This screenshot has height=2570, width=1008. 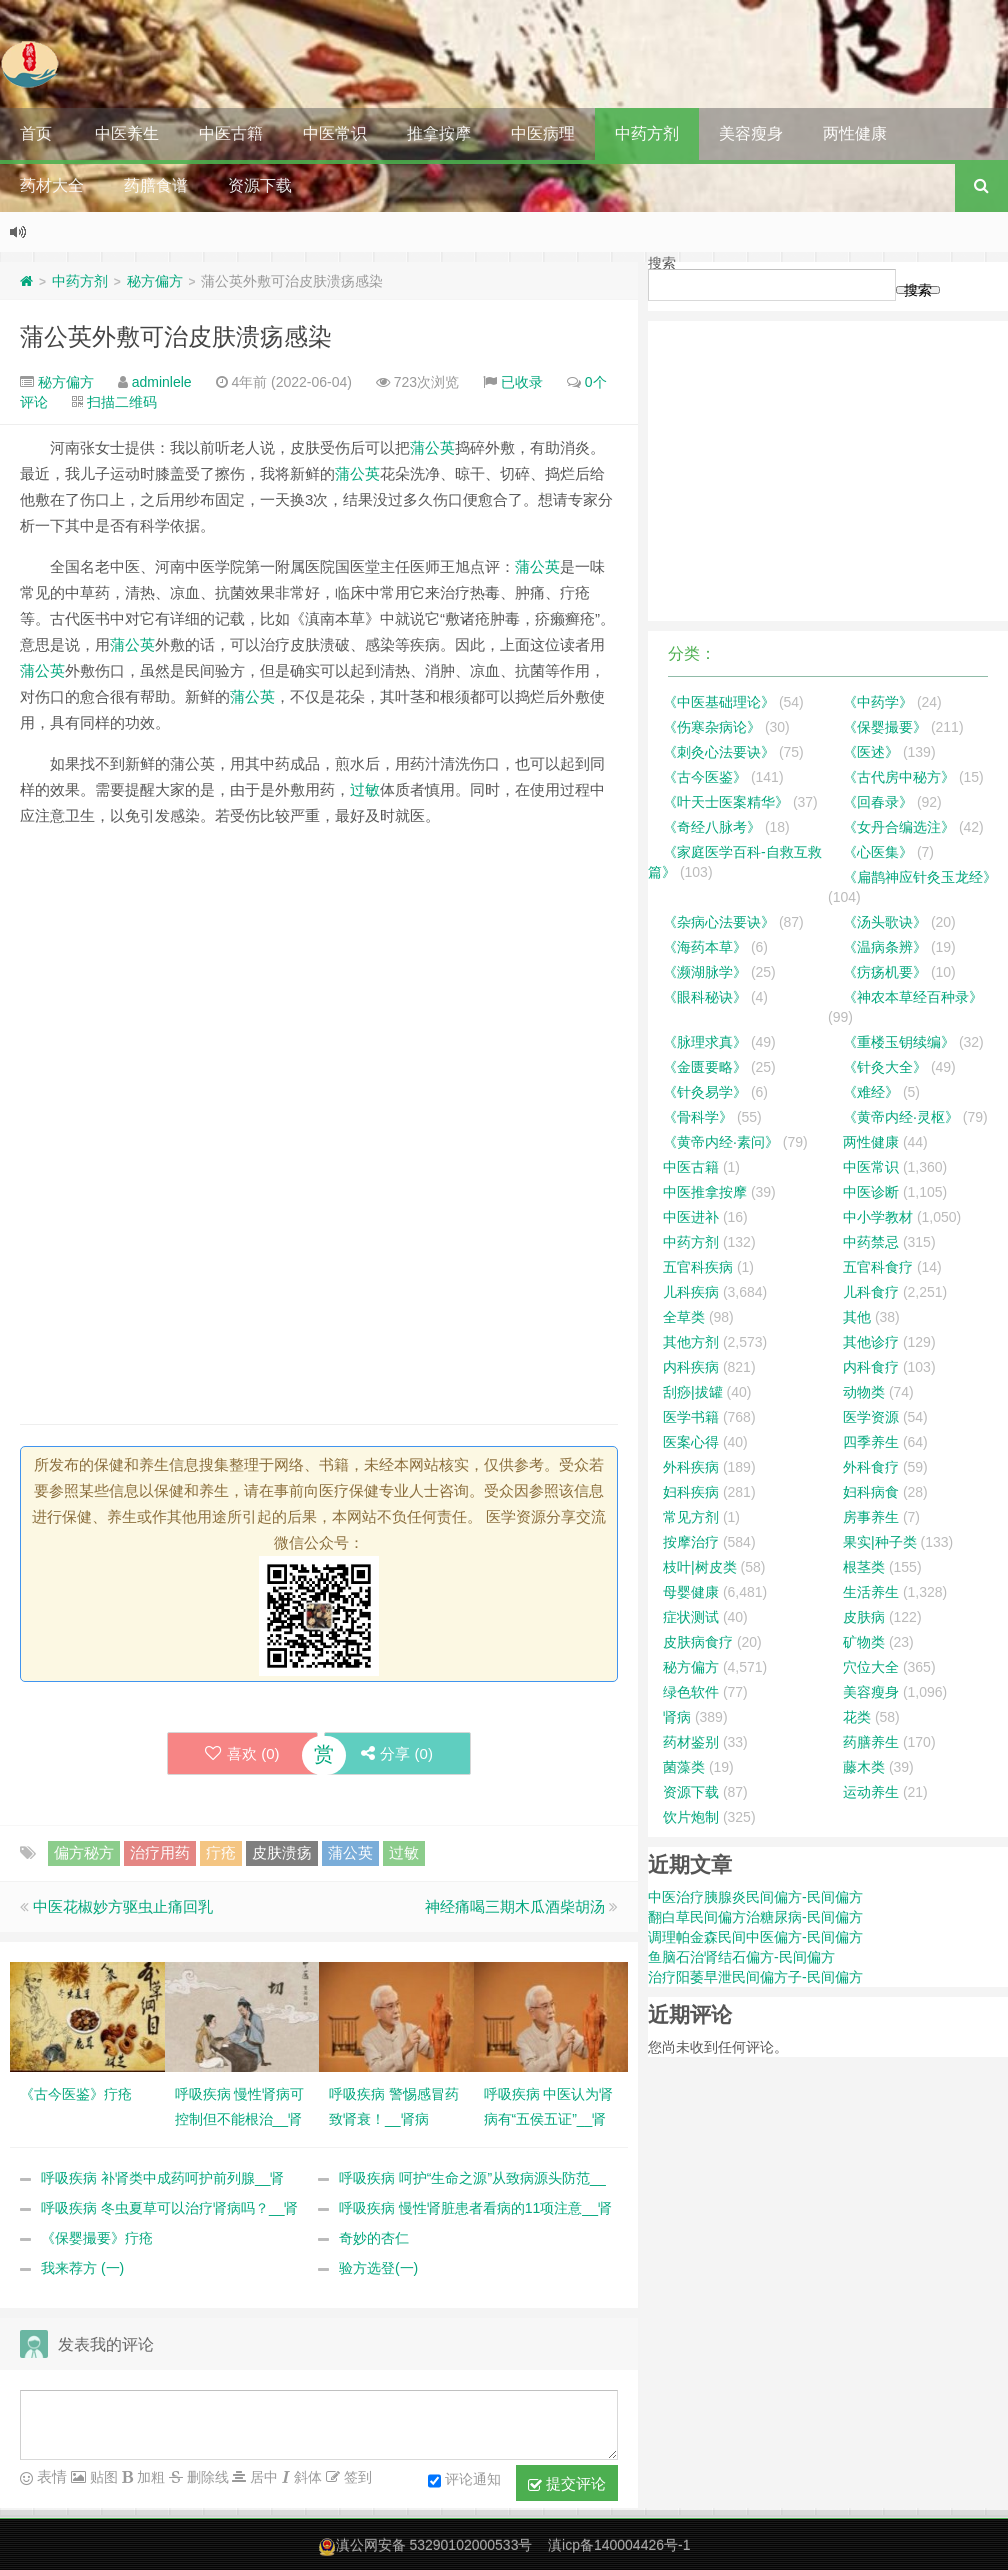 I want to click on 提交评论, so click(x=567, y=2485).